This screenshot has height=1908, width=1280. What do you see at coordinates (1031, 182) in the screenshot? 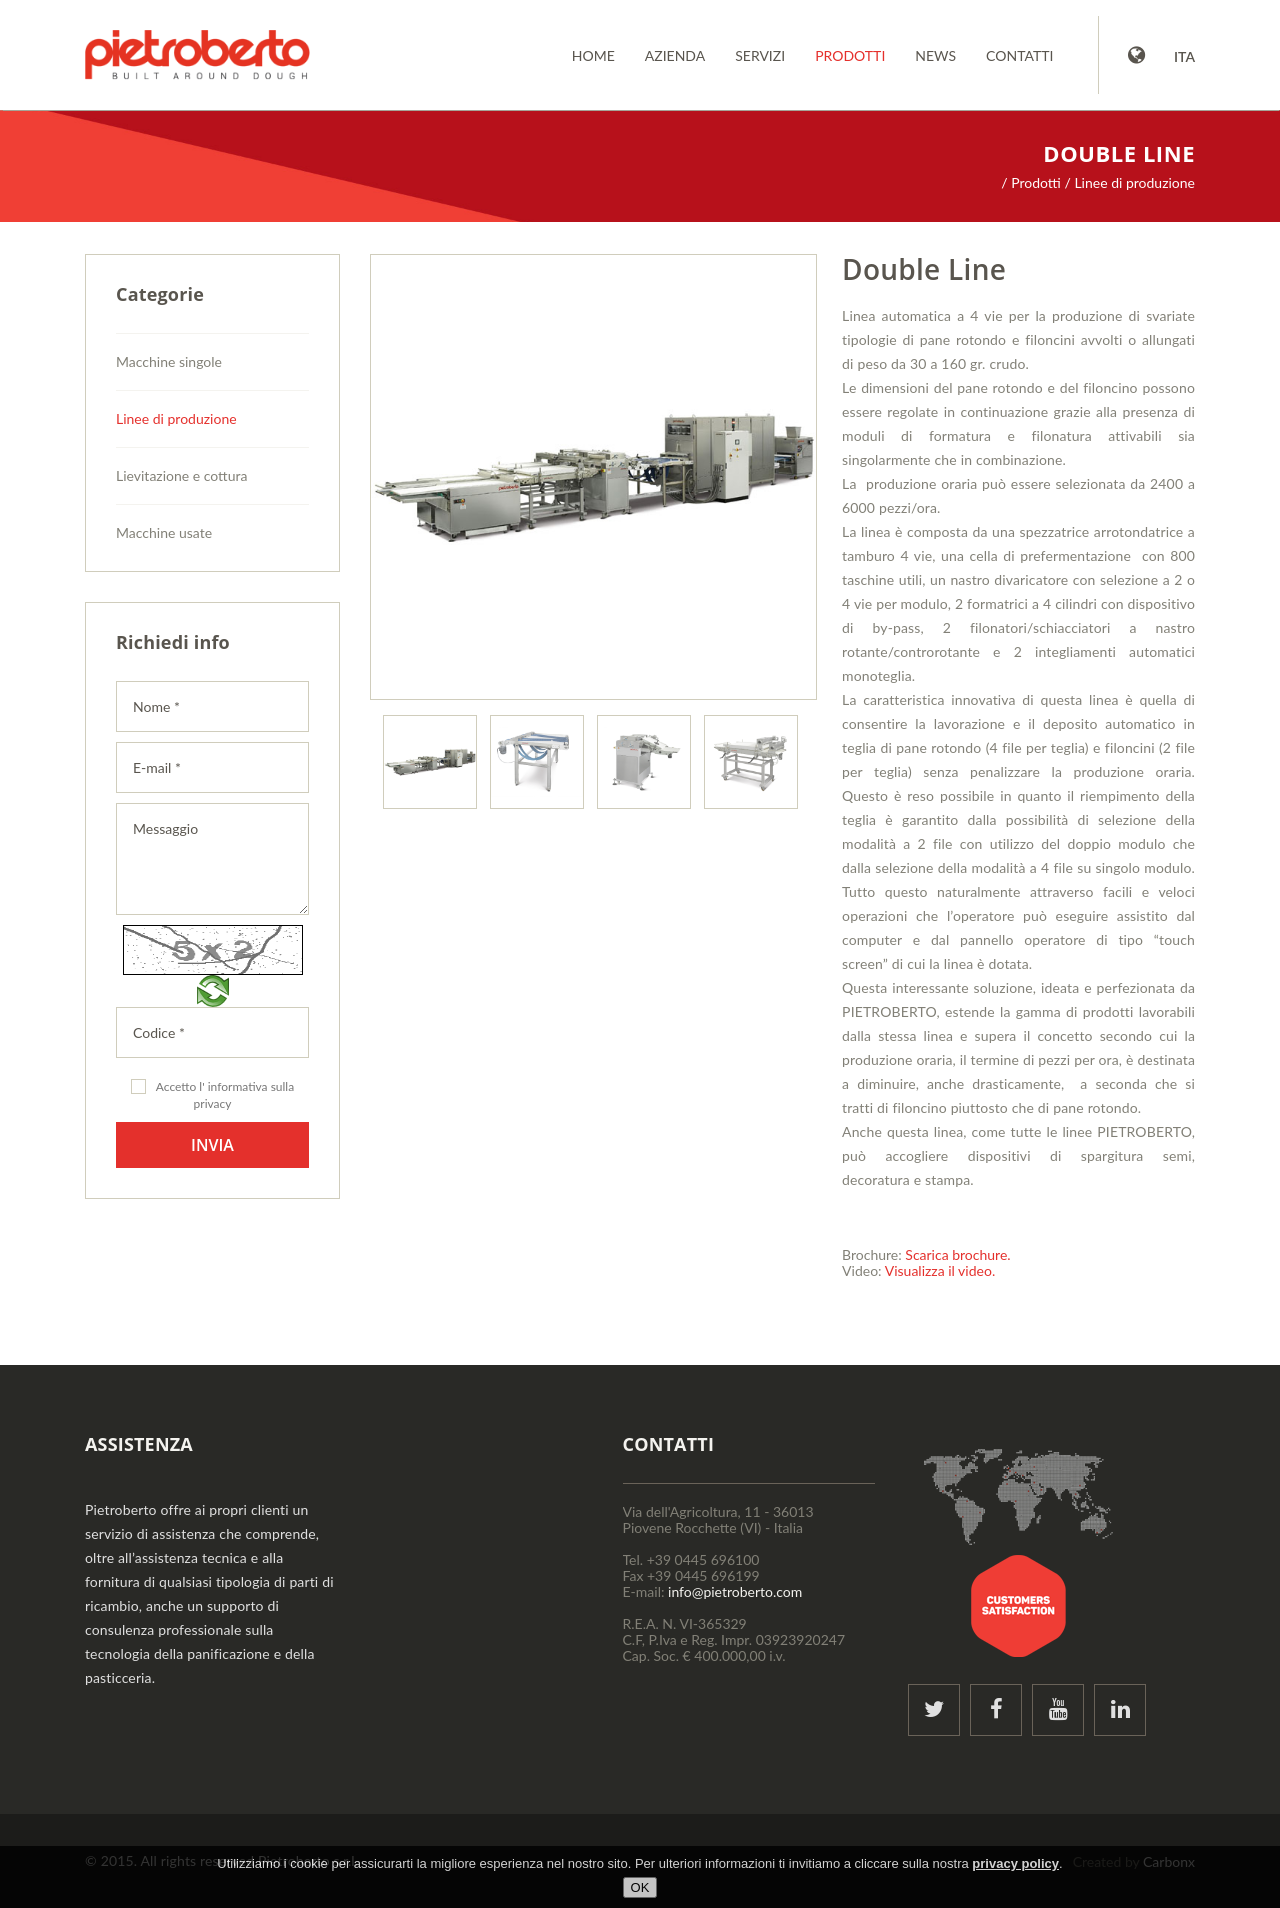
I see `/ Prodotti` at bounding box center [1031, 182].